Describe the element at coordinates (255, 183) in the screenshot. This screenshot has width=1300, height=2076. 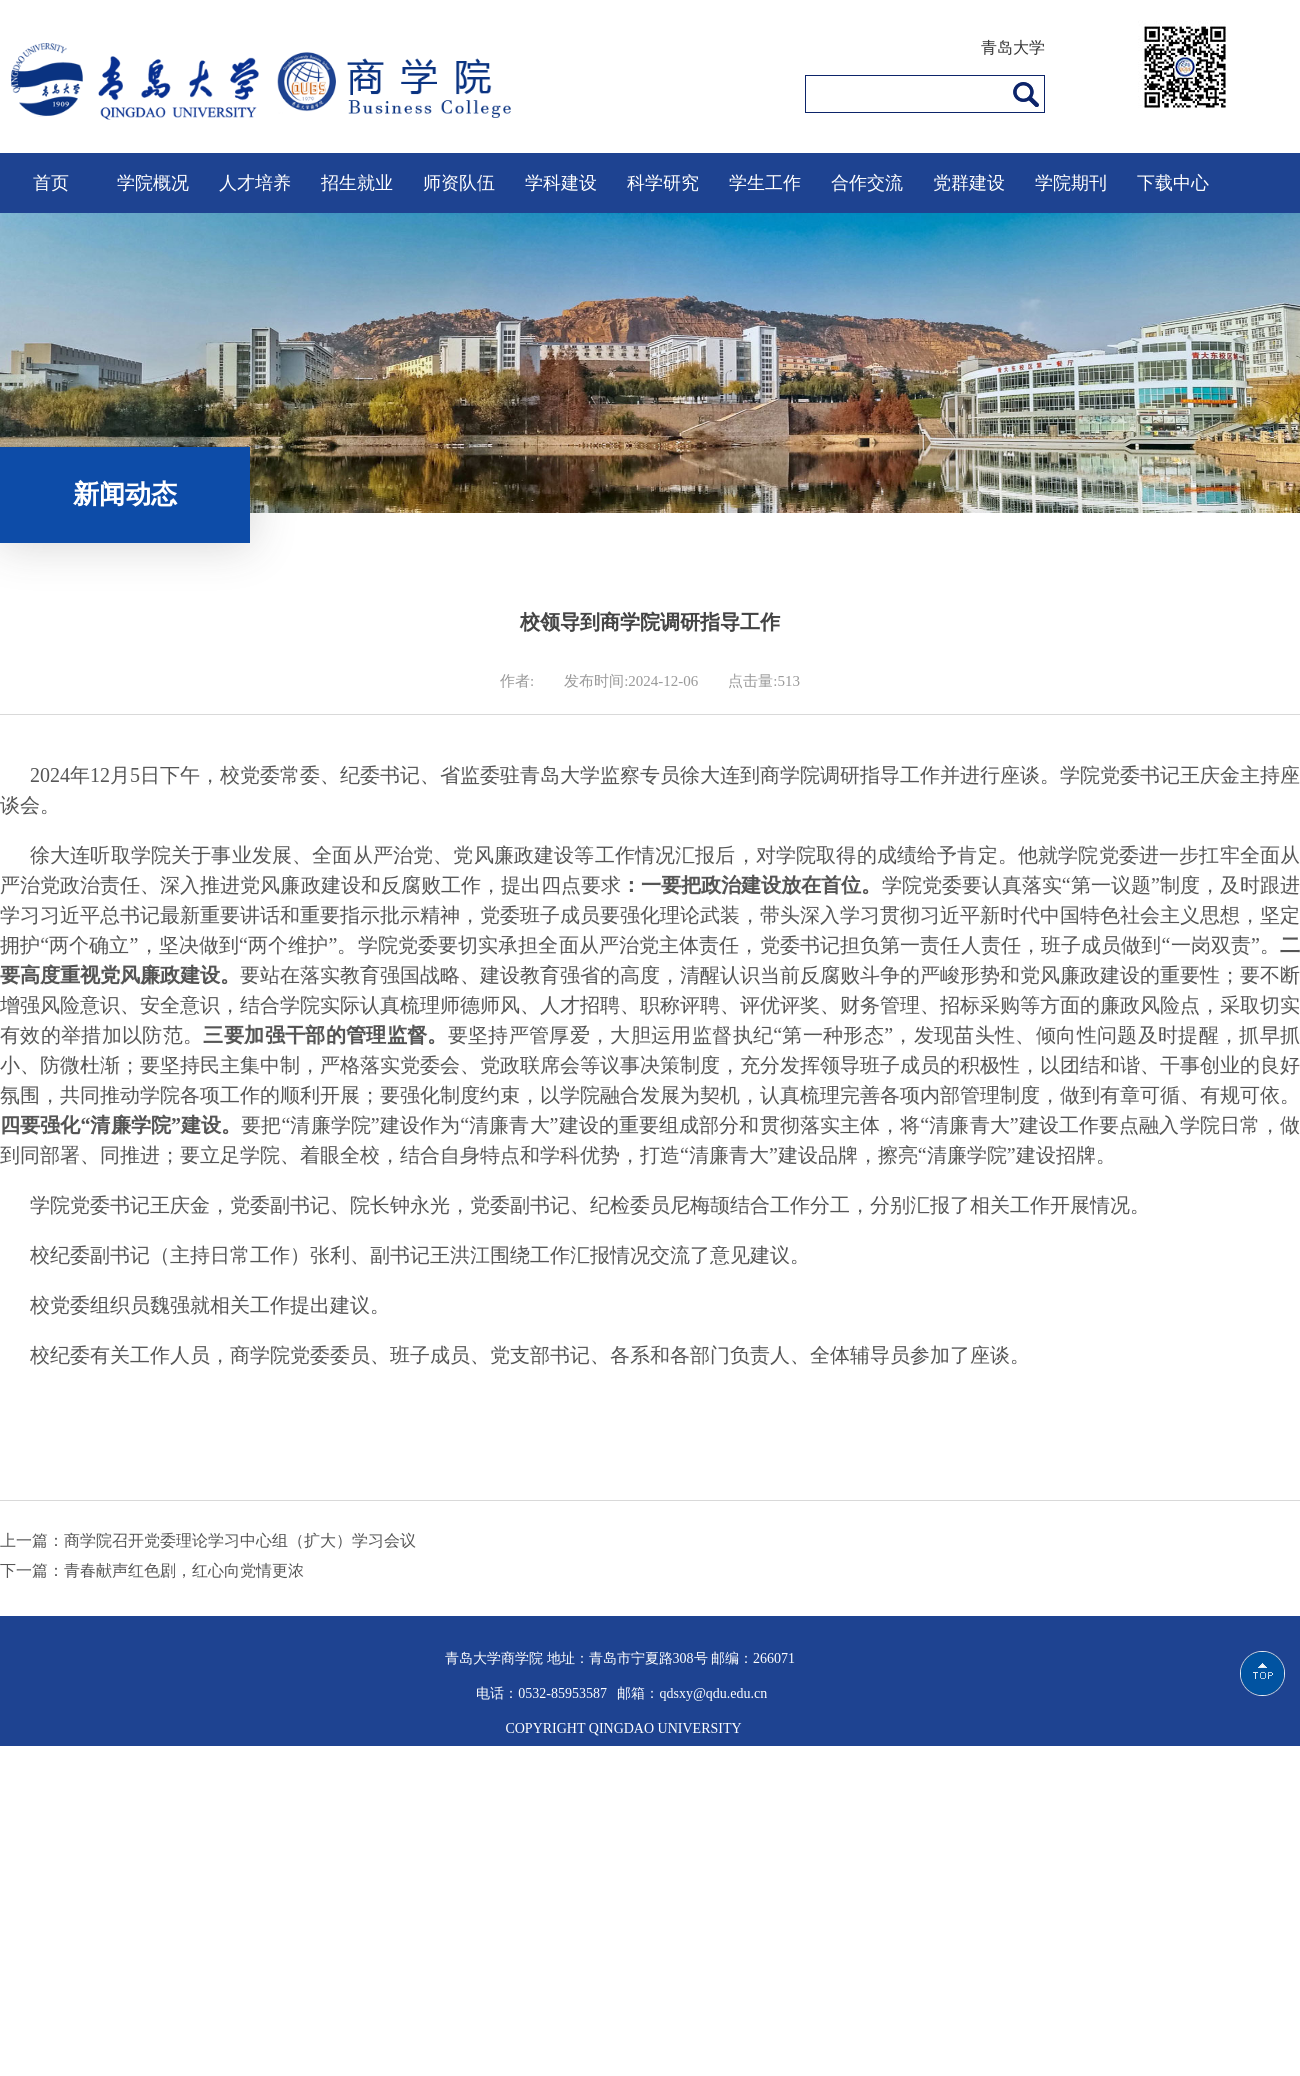
I see `人才培养` at that location.